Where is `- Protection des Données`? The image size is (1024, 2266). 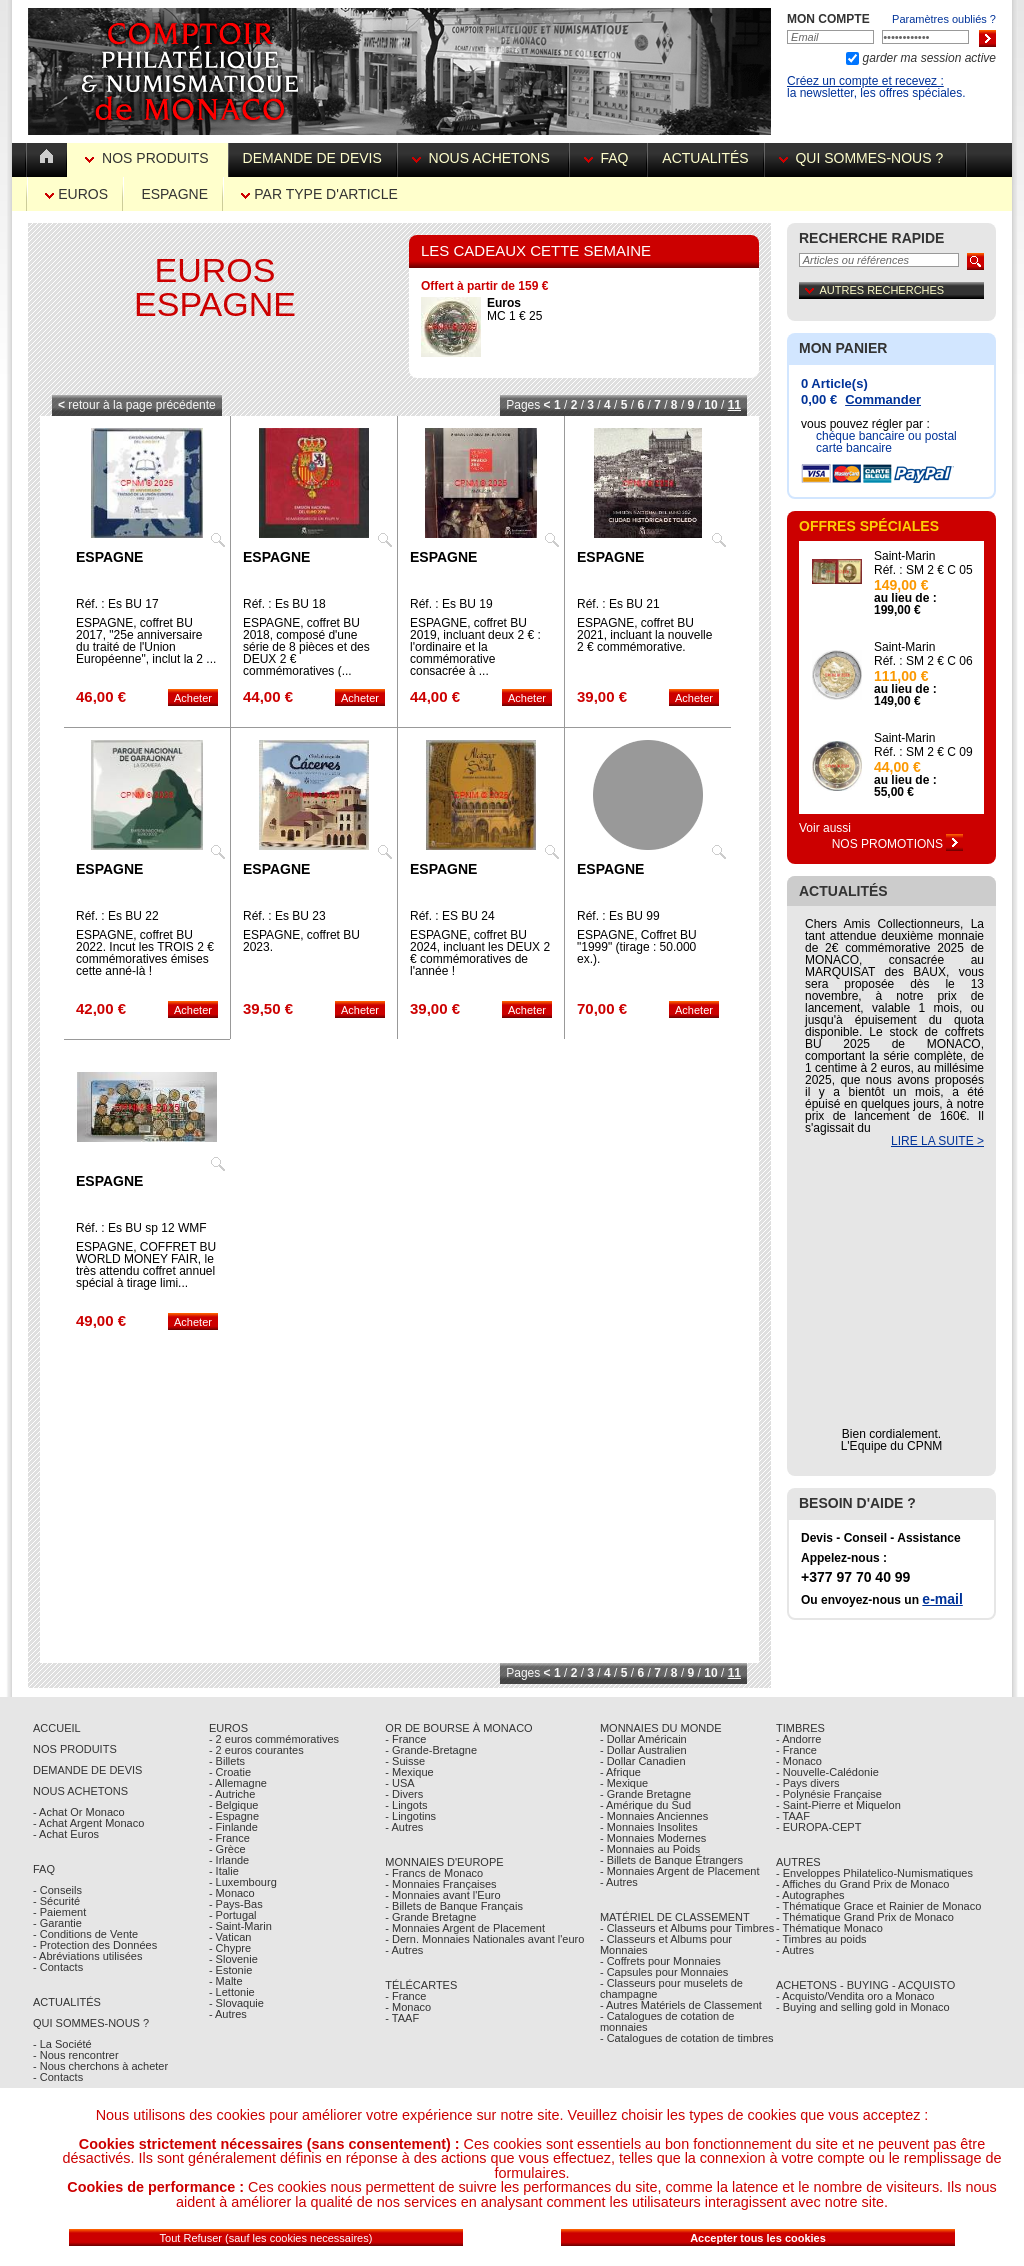 - Protection des Données is located at coordinates (95, 1945).